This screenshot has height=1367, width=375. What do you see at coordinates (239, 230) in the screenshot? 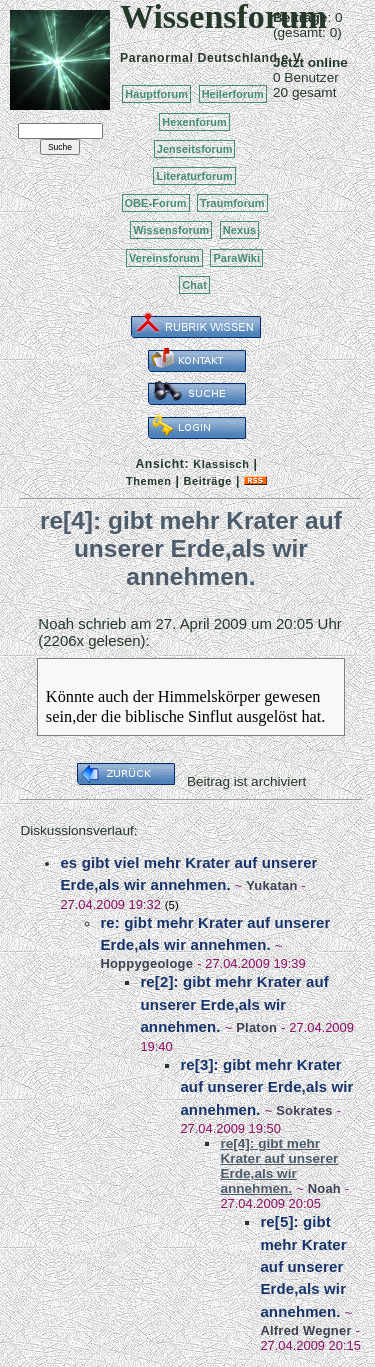
I see `Nexus` at bounding box center [239, 230].